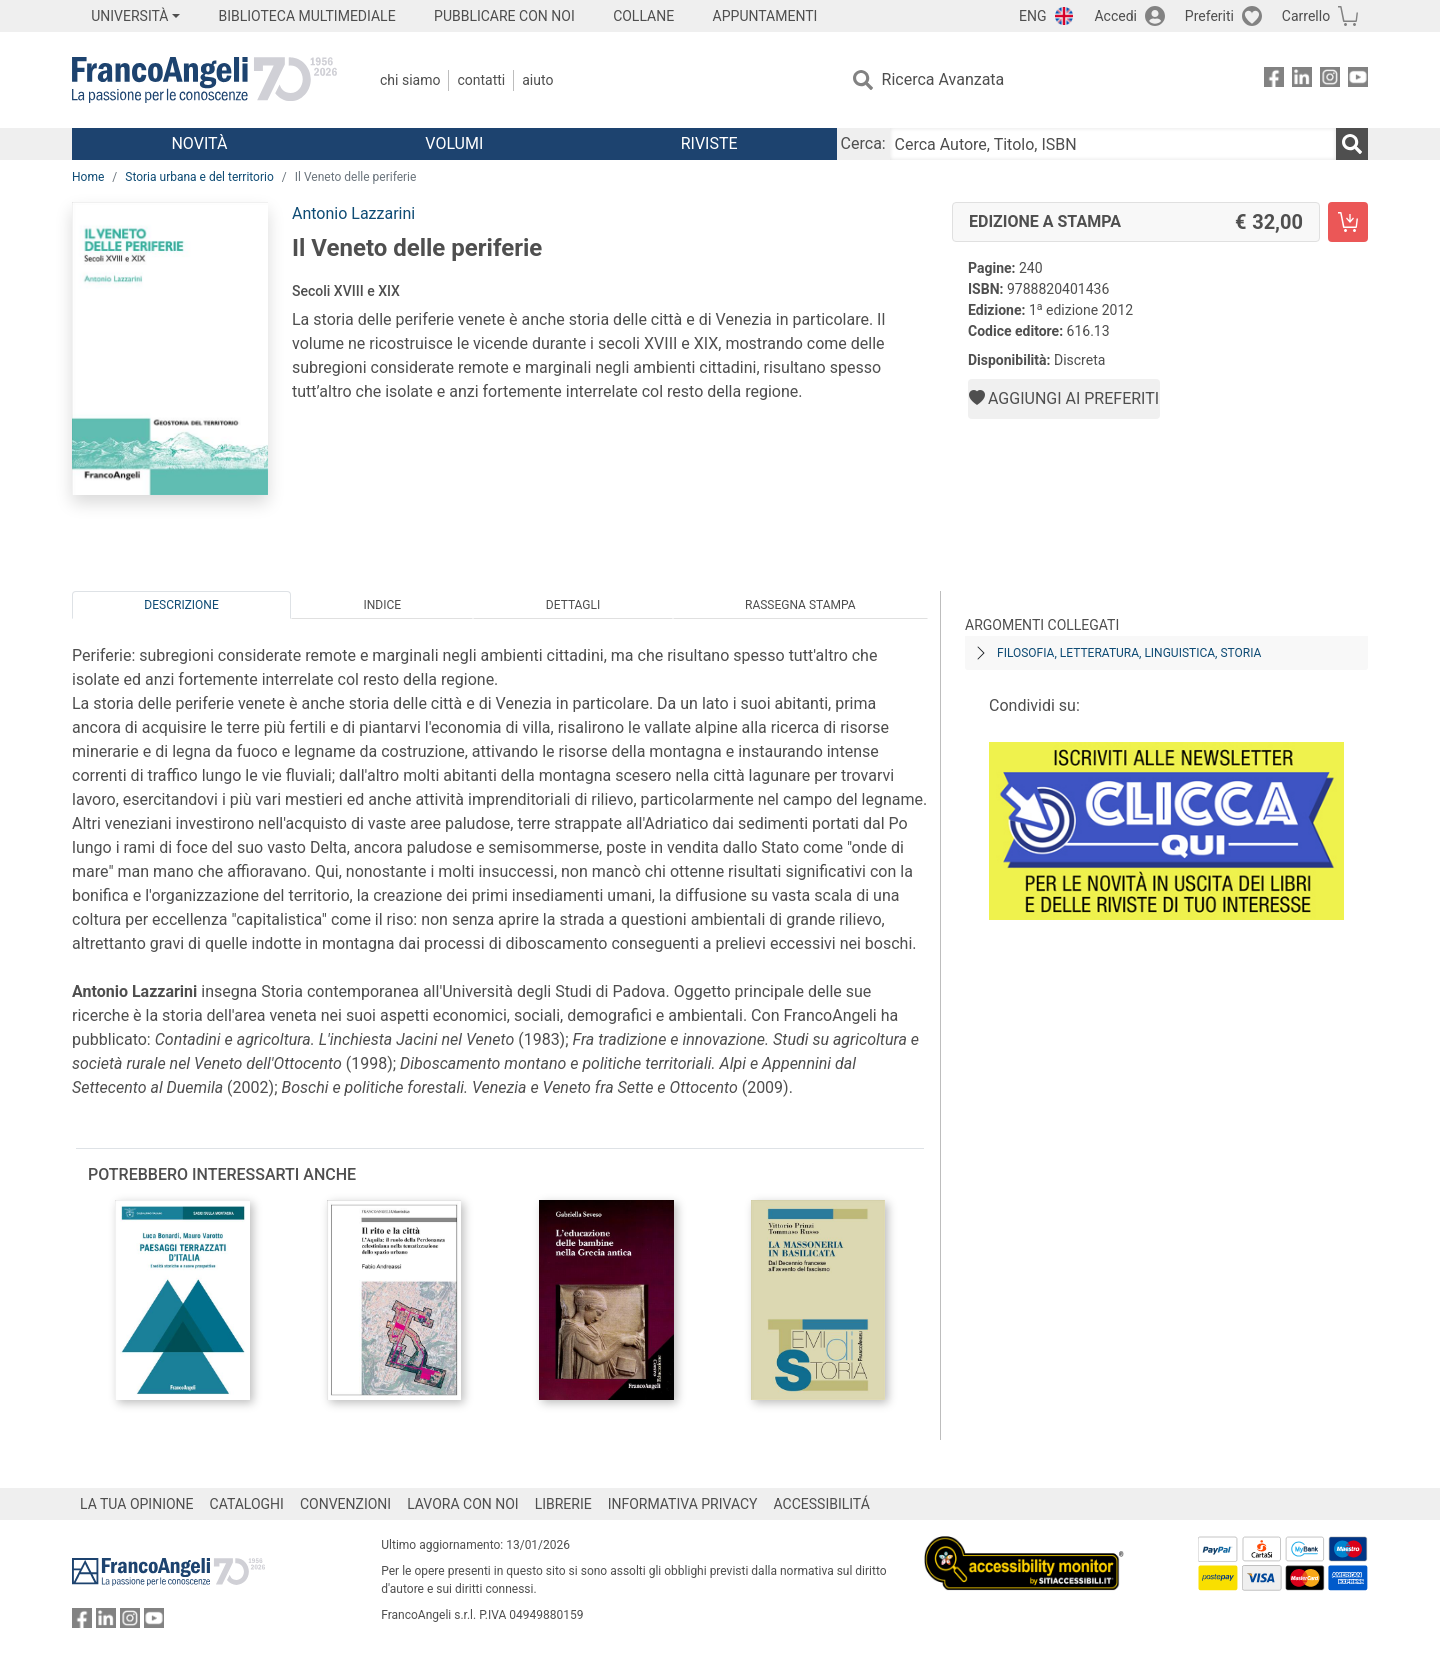  Describe the element at coordinates (1348, 222) in the screenshot. I see `[Il Veneto delle periferie - Edizione a stampa - Aggiungi al carrello]` at that location.